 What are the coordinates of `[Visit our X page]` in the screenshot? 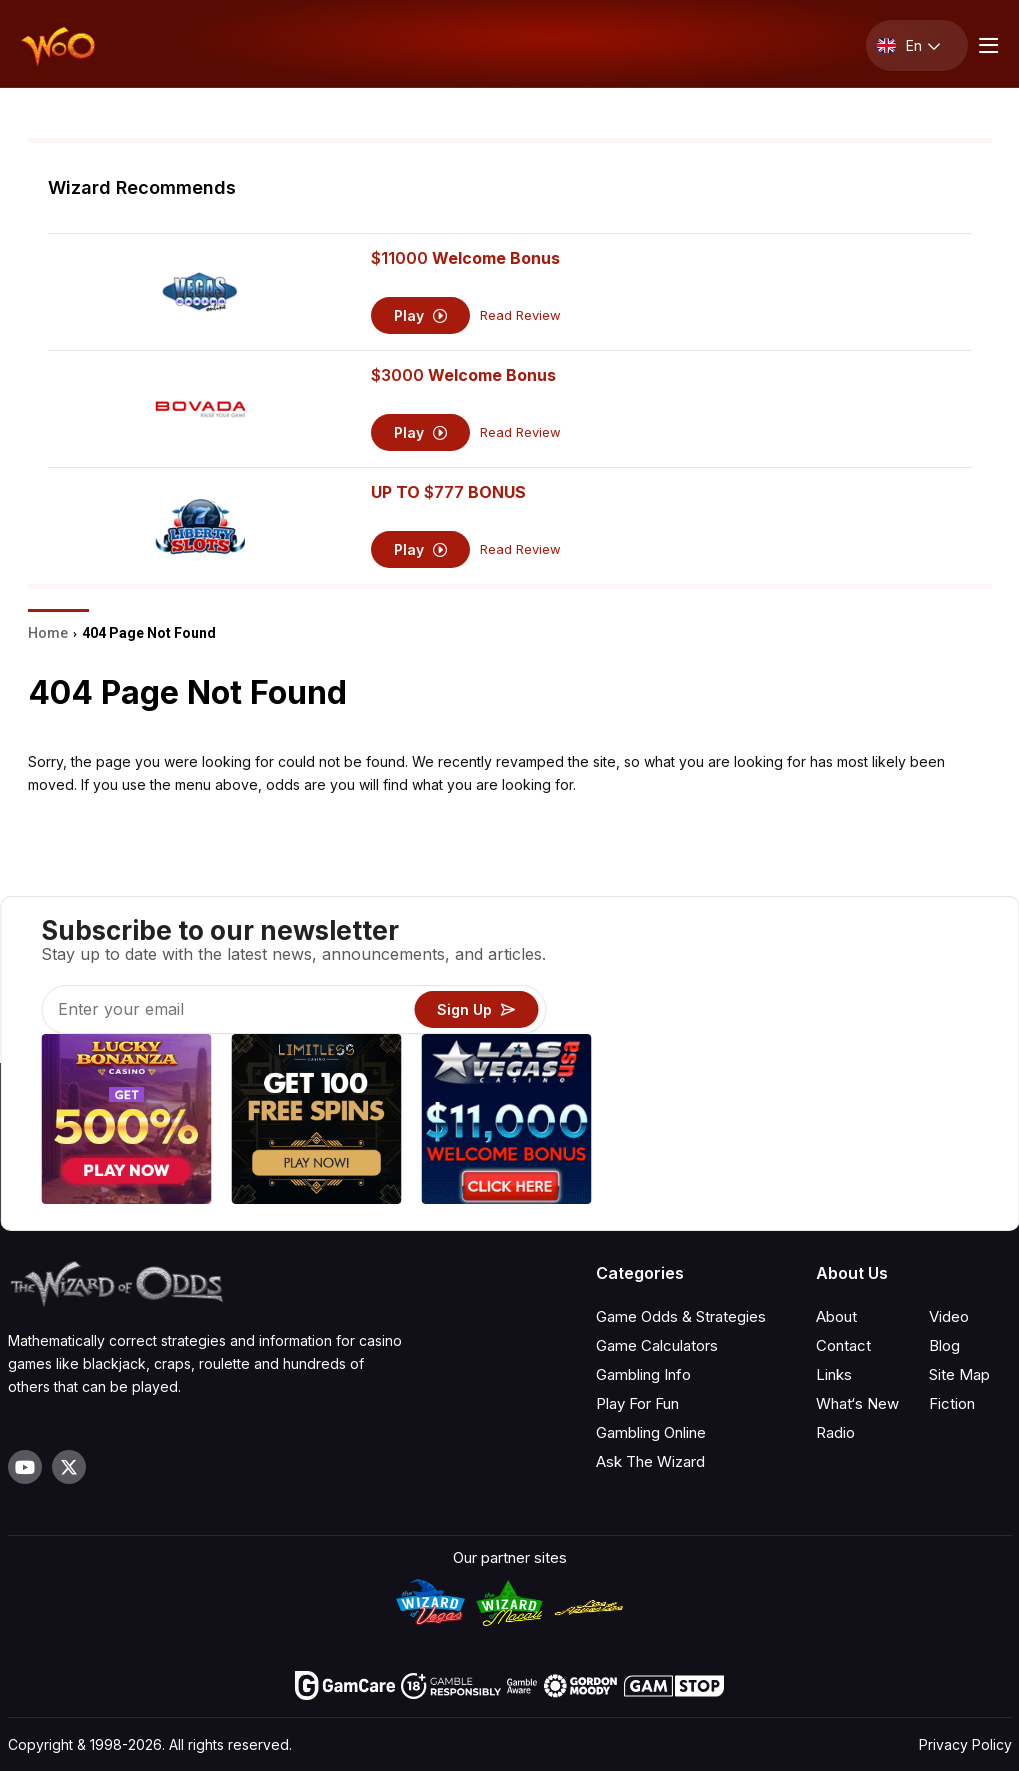 It's located at (69, 1467).